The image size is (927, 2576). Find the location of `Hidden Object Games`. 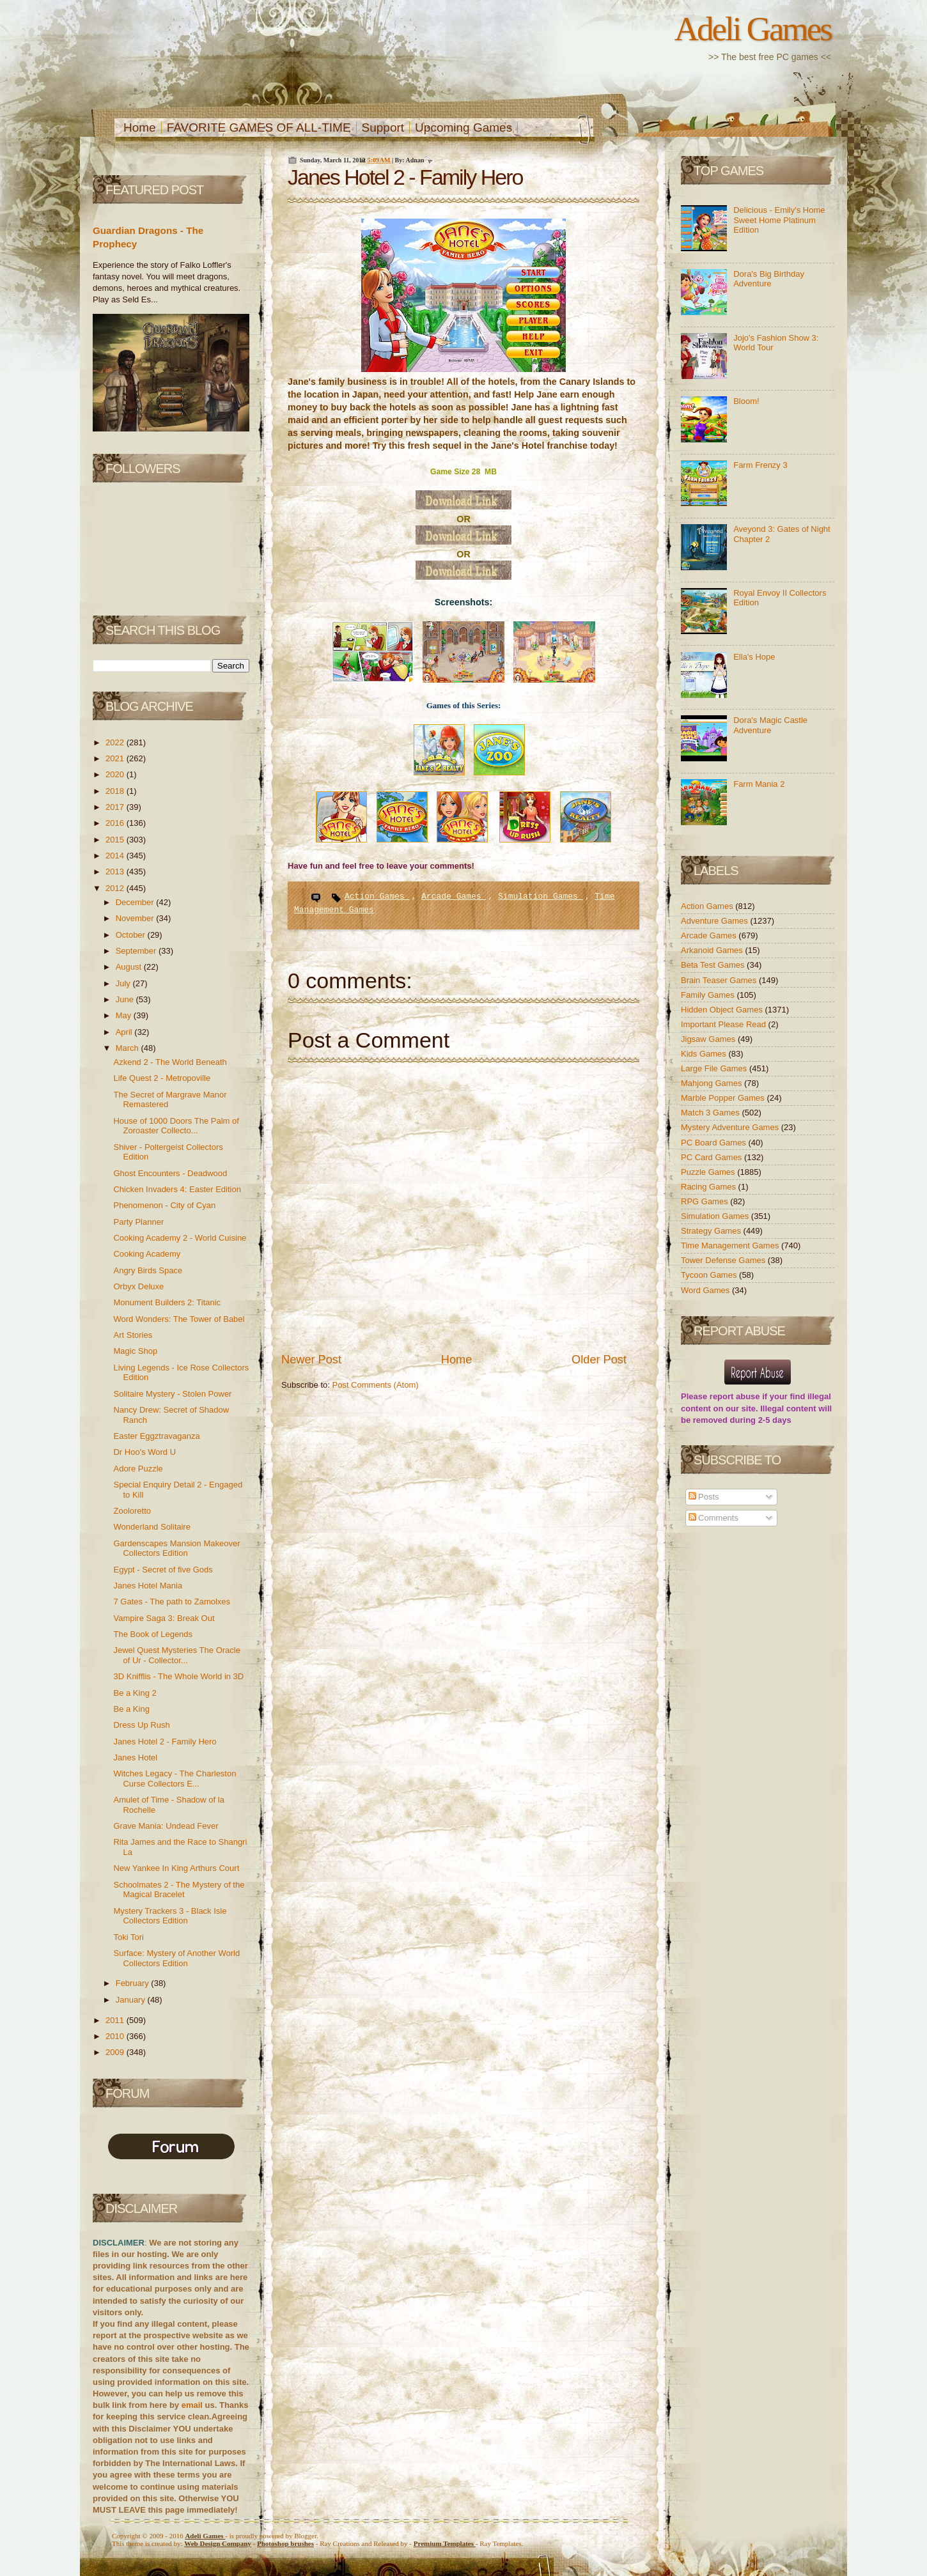

Hidden Object Games is located at coordinates (723, 1009).